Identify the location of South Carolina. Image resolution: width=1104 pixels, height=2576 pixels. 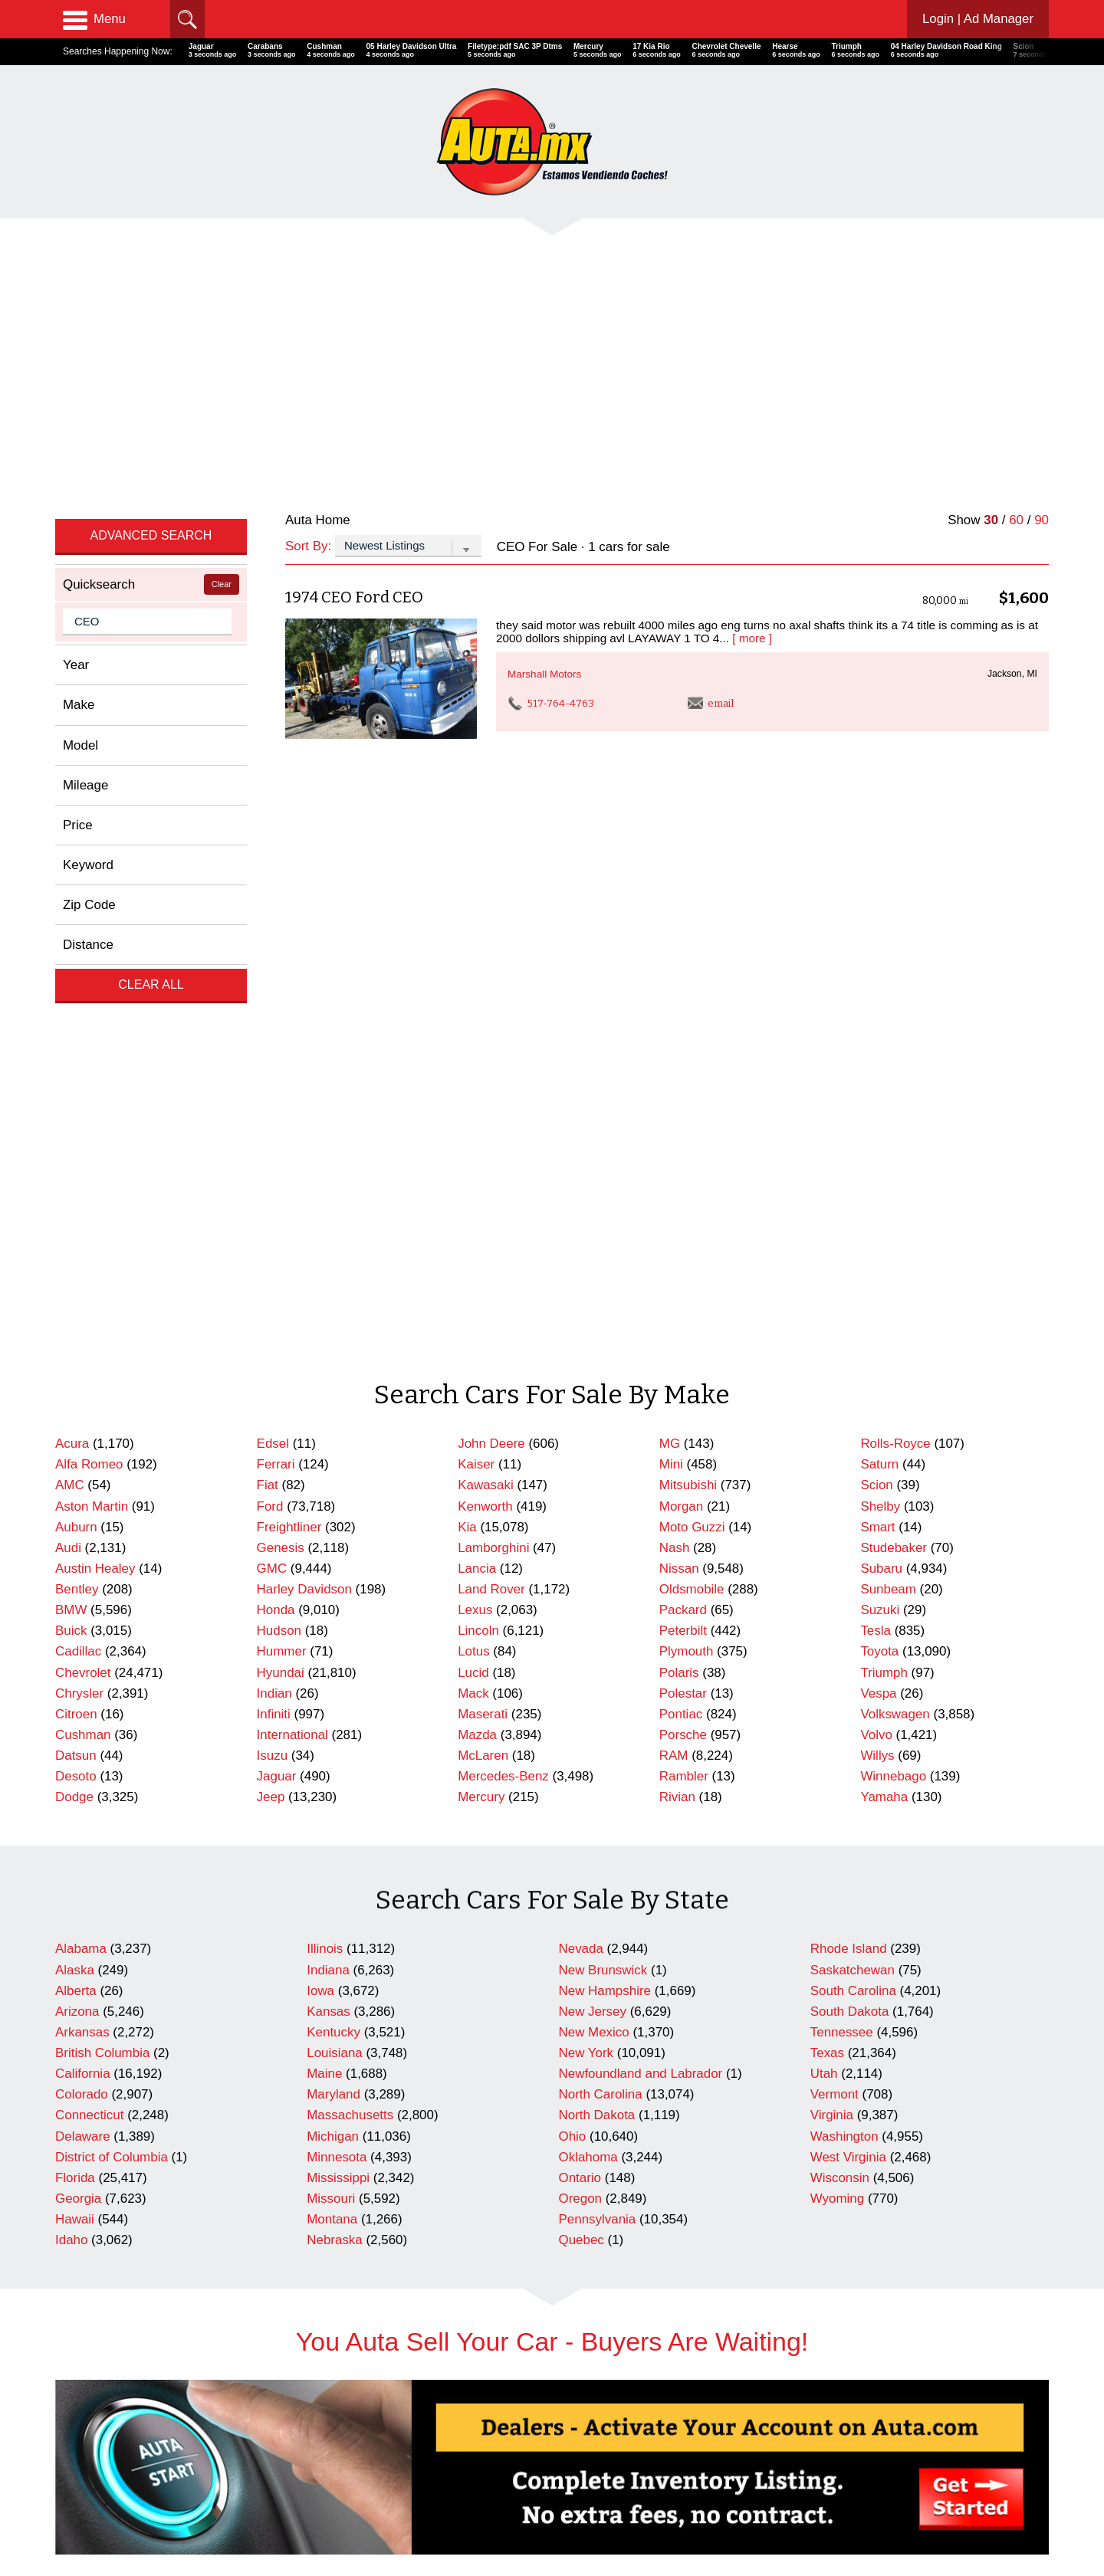
(853, 1561).